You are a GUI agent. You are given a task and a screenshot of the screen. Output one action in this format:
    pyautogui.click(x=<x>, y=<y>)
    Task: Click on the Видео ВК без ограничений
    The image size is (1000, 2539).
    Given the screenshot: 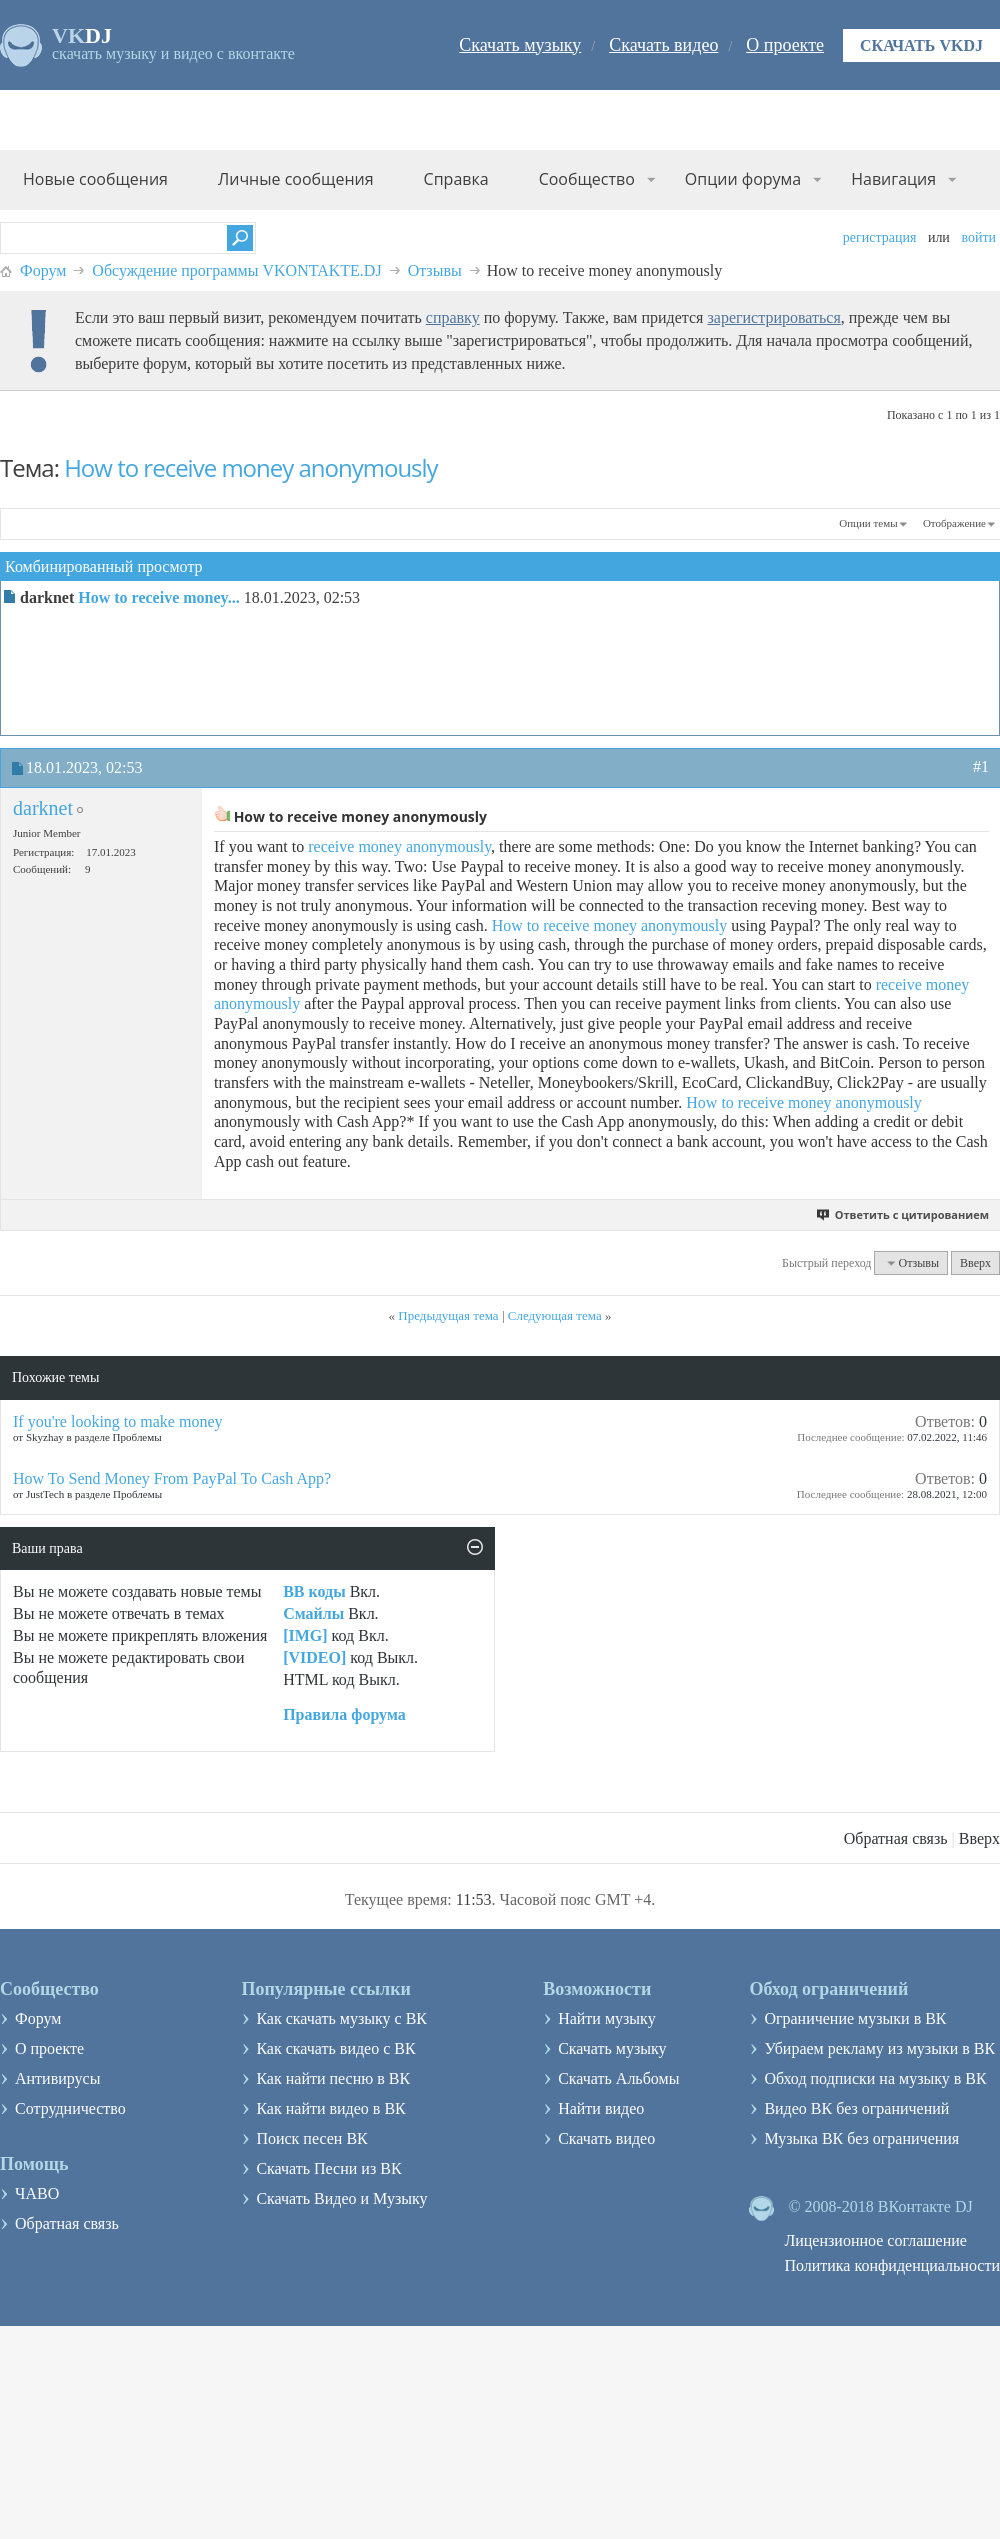 What is the action you would take?
    pyautogui.click(x=856, y=2108)
    